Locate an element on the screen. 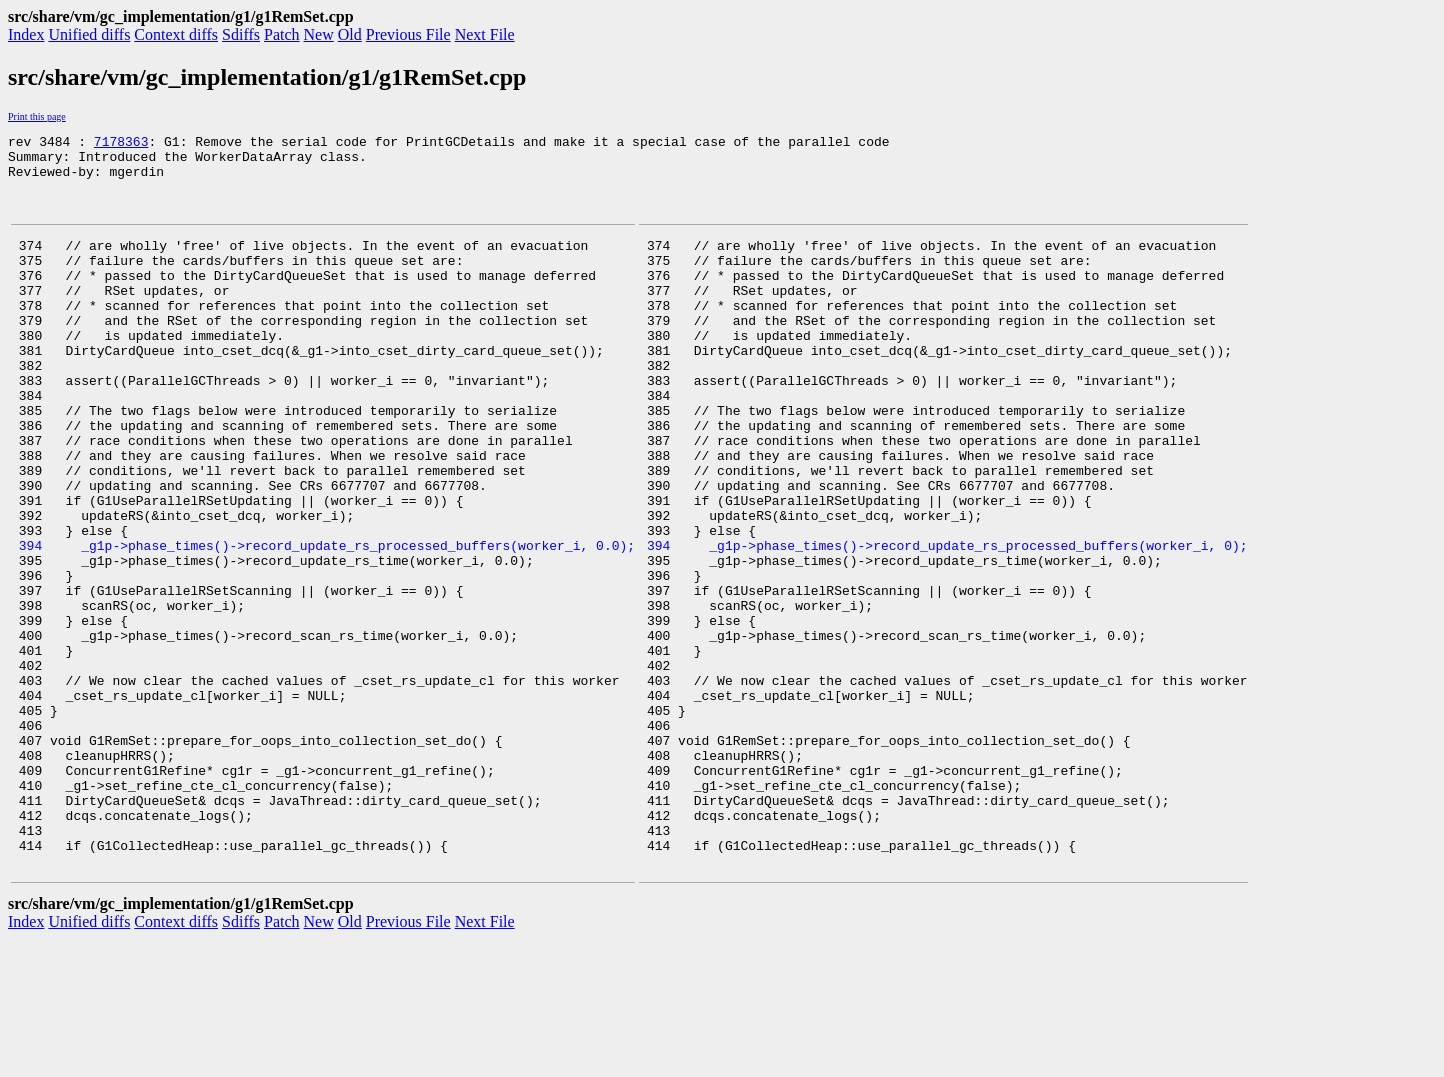 This screenshot has width=1444, height=1077. New is located at coordinates (319, 34).